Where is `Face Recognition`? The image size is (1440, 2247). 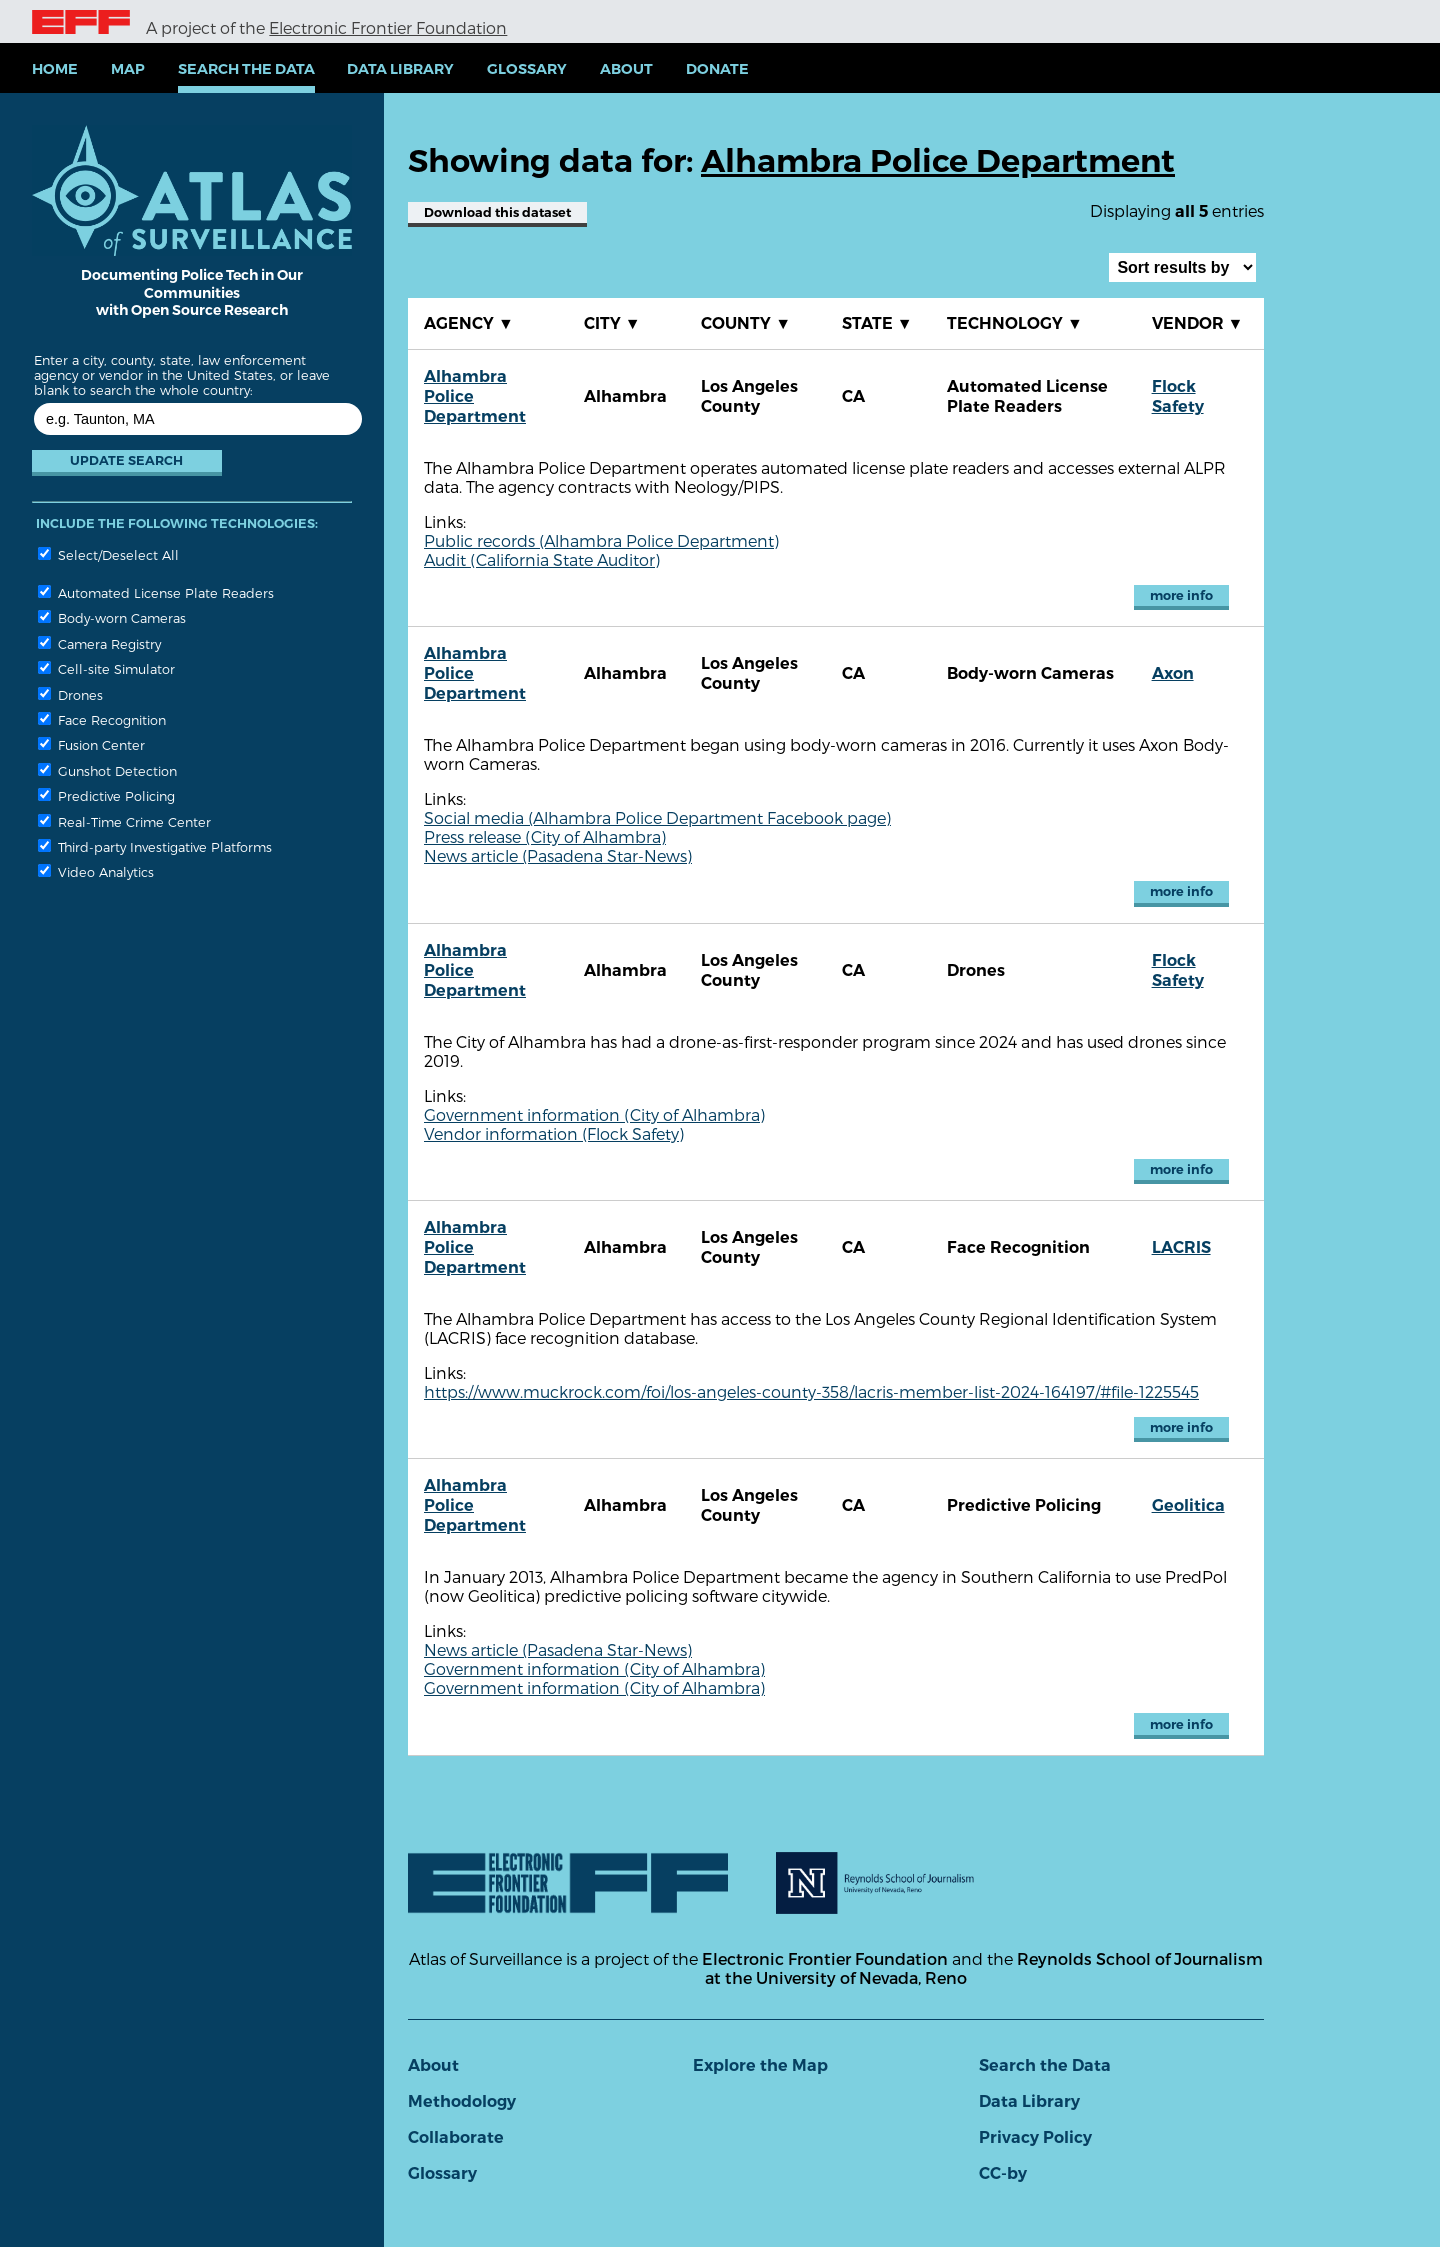
Face Recognition is located at coordinates (102, 719).